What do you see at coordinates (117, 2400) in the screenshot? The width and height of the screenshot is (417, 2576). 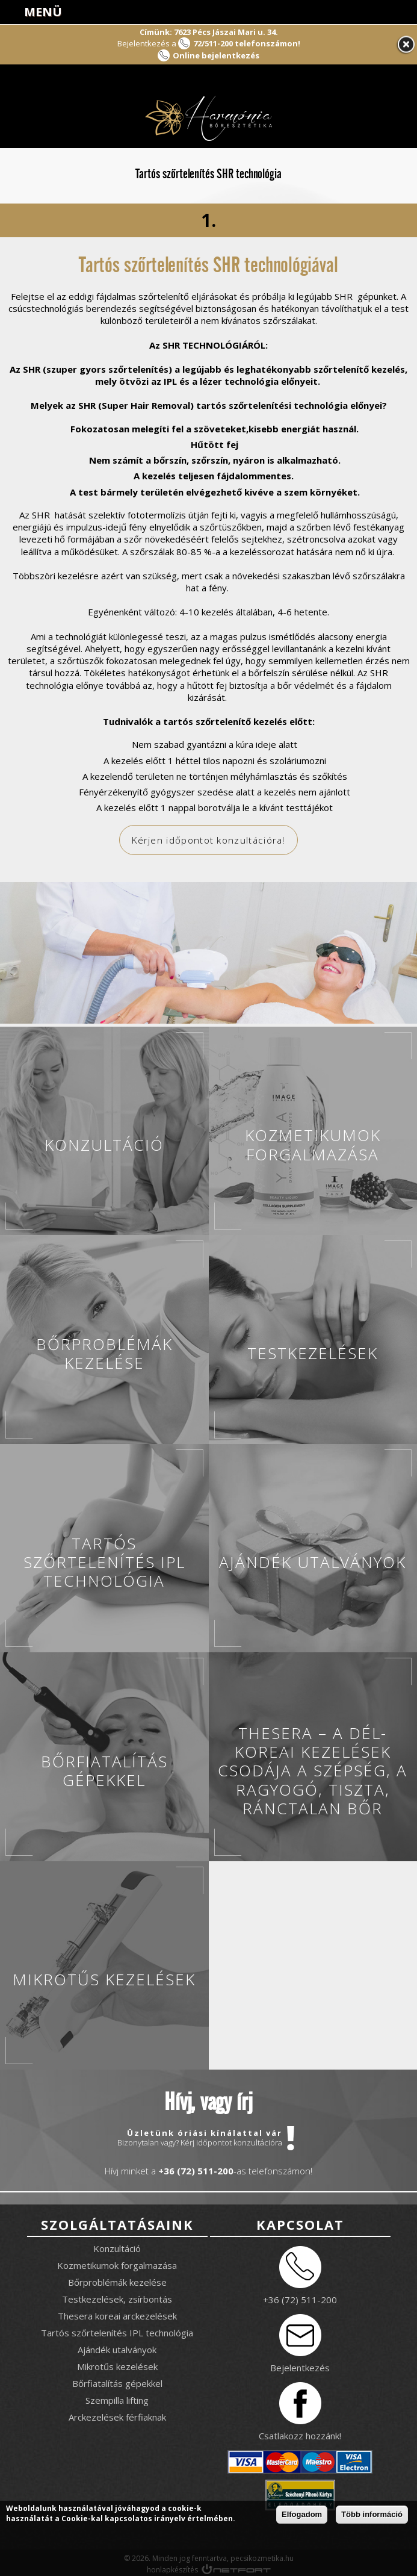 I see `Szempilla lifting` at bounding box center [117, 2400].